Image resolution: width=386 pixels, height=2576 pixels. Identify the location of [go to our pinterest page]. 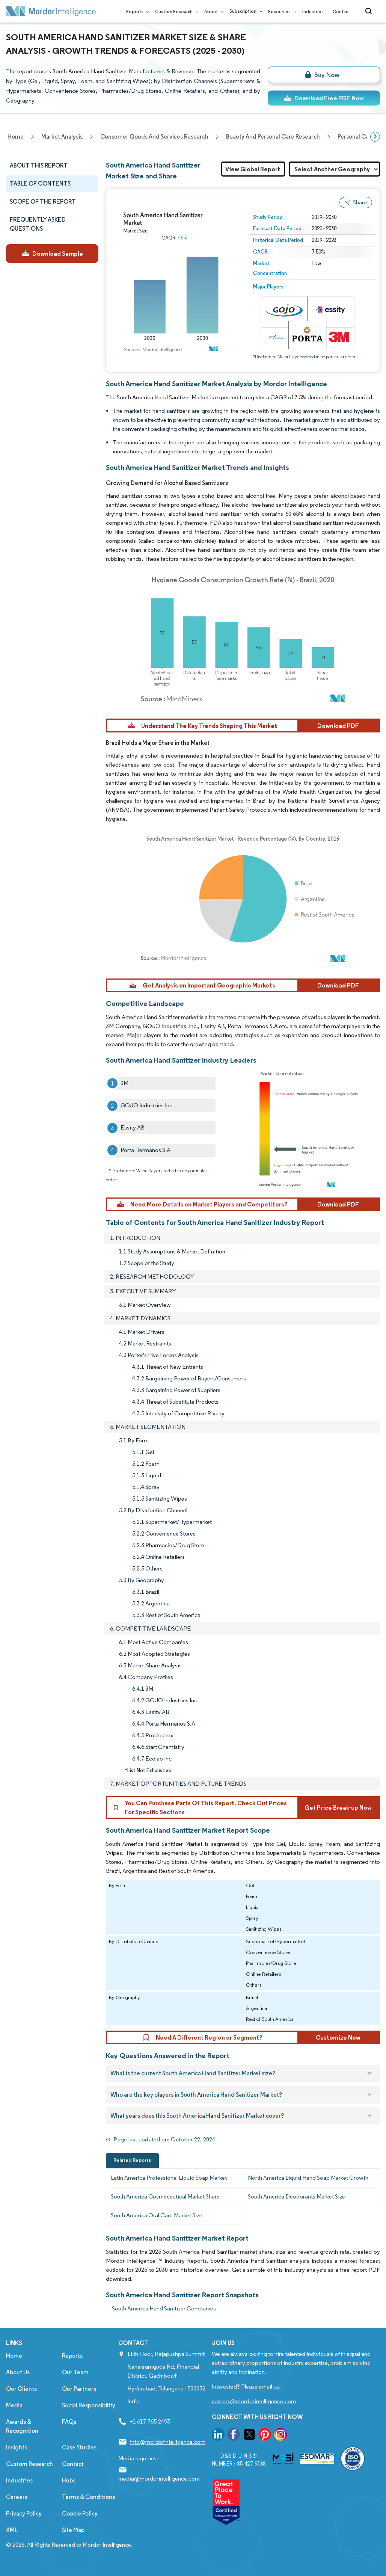
(264, 2435).